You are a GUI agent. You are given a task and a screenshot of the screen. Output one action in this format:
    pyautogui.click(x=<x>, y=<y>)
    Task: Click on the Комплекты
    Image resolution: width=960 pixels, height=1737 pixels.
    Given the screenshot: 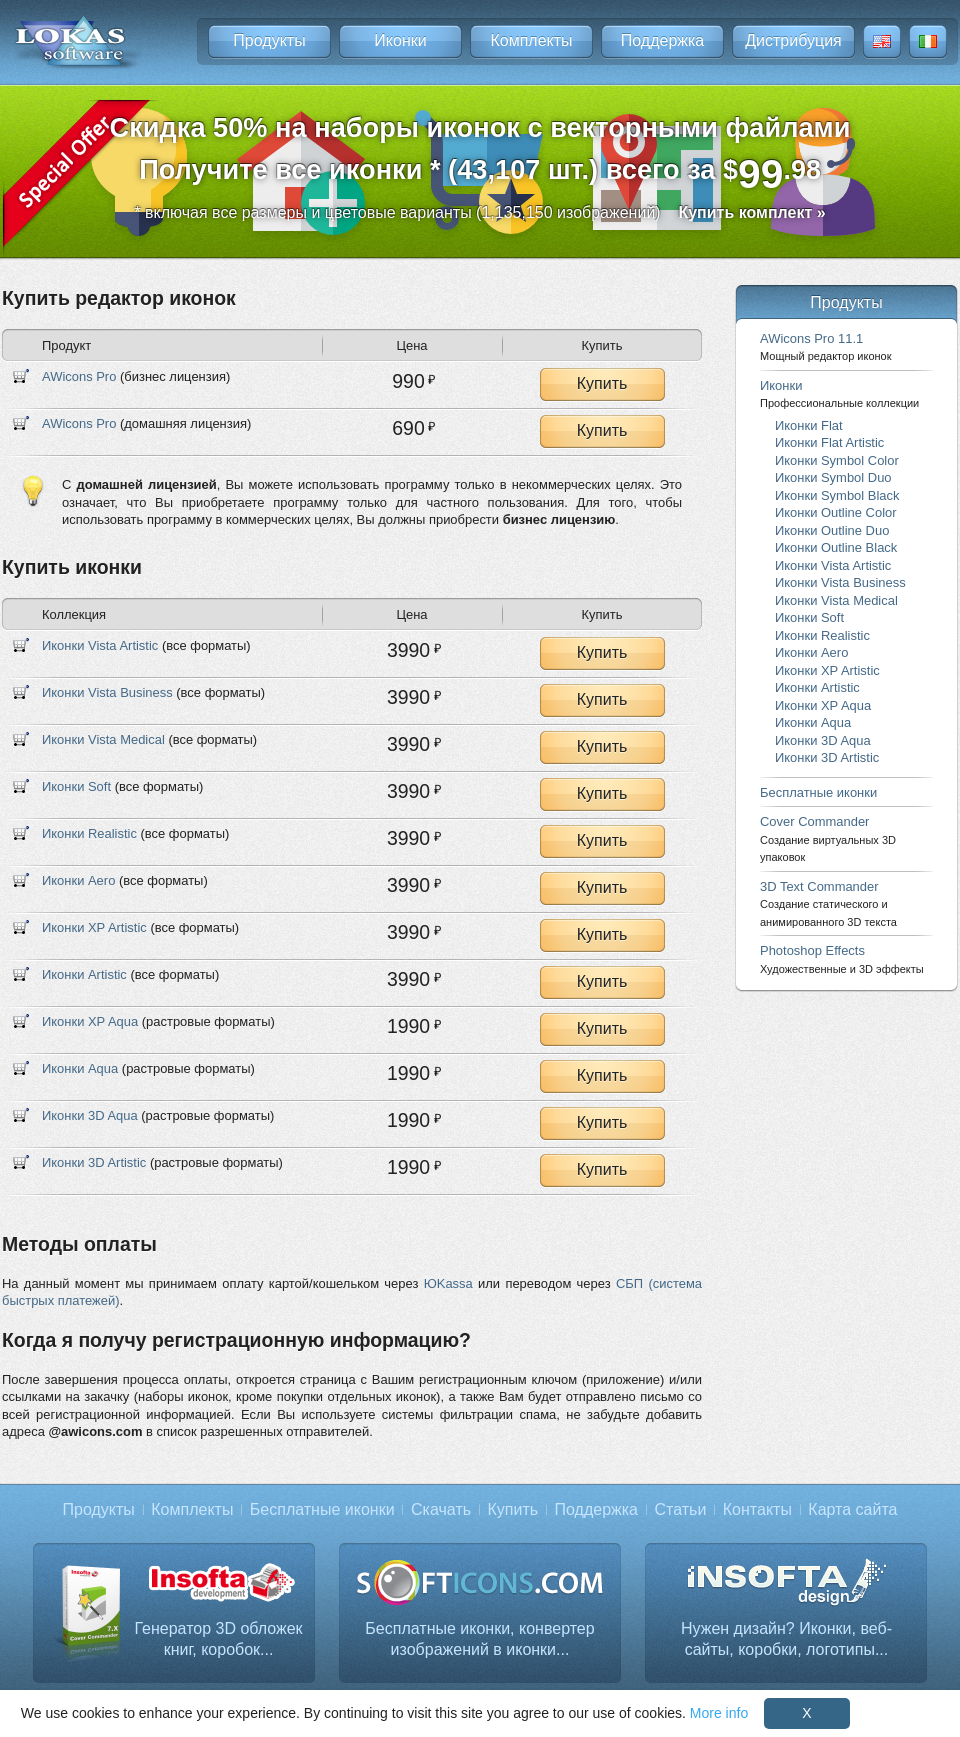 What is the action you would take?
    pyautogui.click(x=531, y=40)
    